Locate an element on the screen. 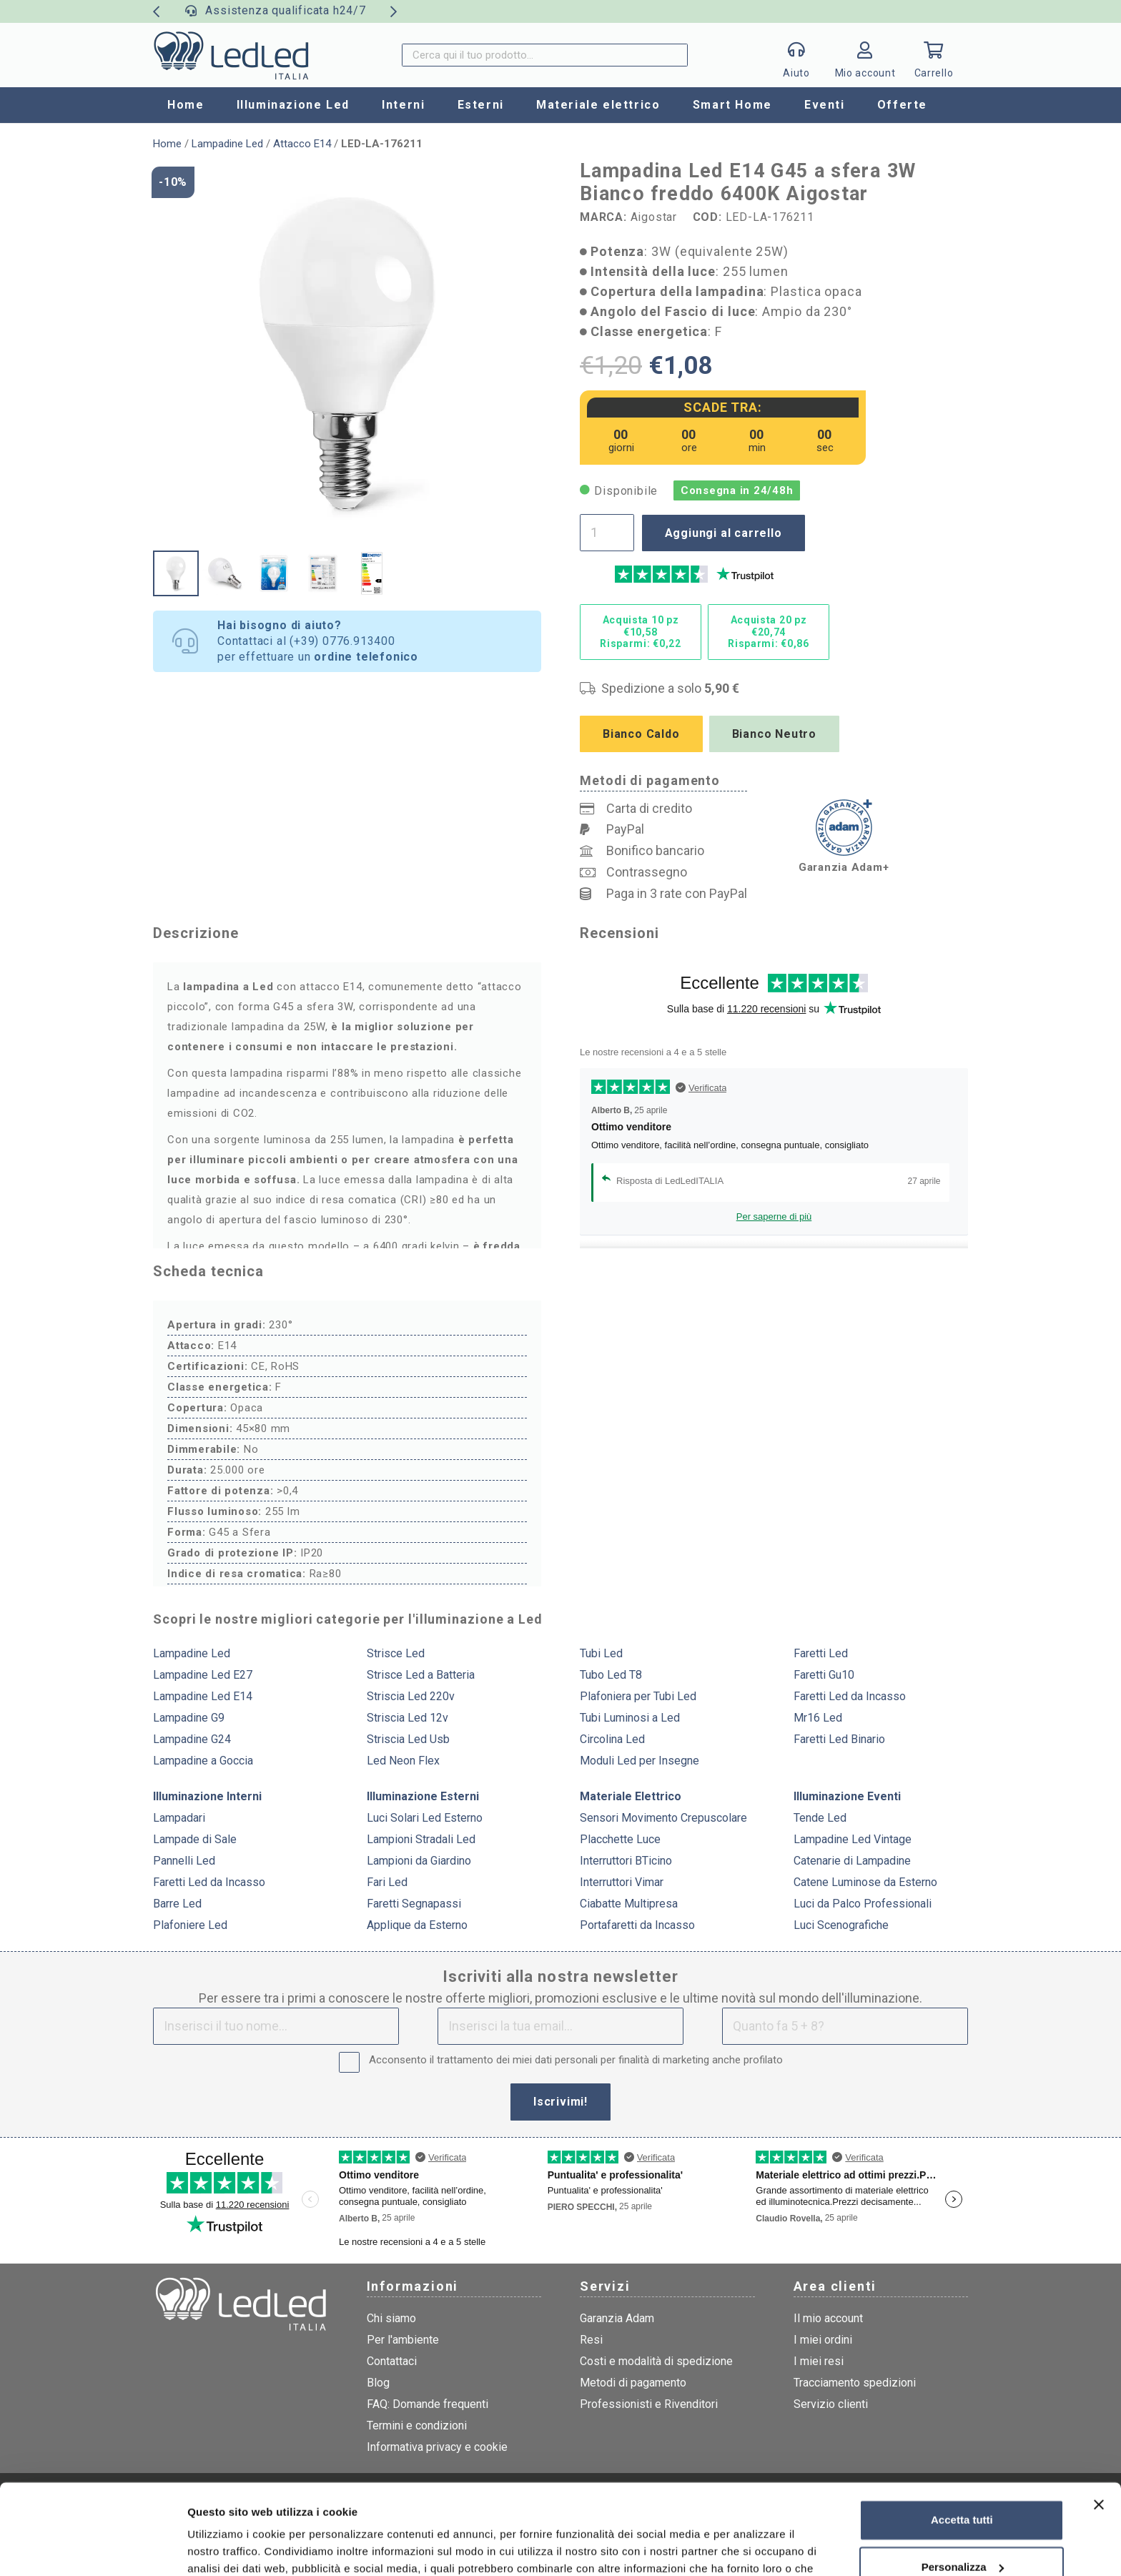  Mr16 Led is located at coordinates (818, 1717).